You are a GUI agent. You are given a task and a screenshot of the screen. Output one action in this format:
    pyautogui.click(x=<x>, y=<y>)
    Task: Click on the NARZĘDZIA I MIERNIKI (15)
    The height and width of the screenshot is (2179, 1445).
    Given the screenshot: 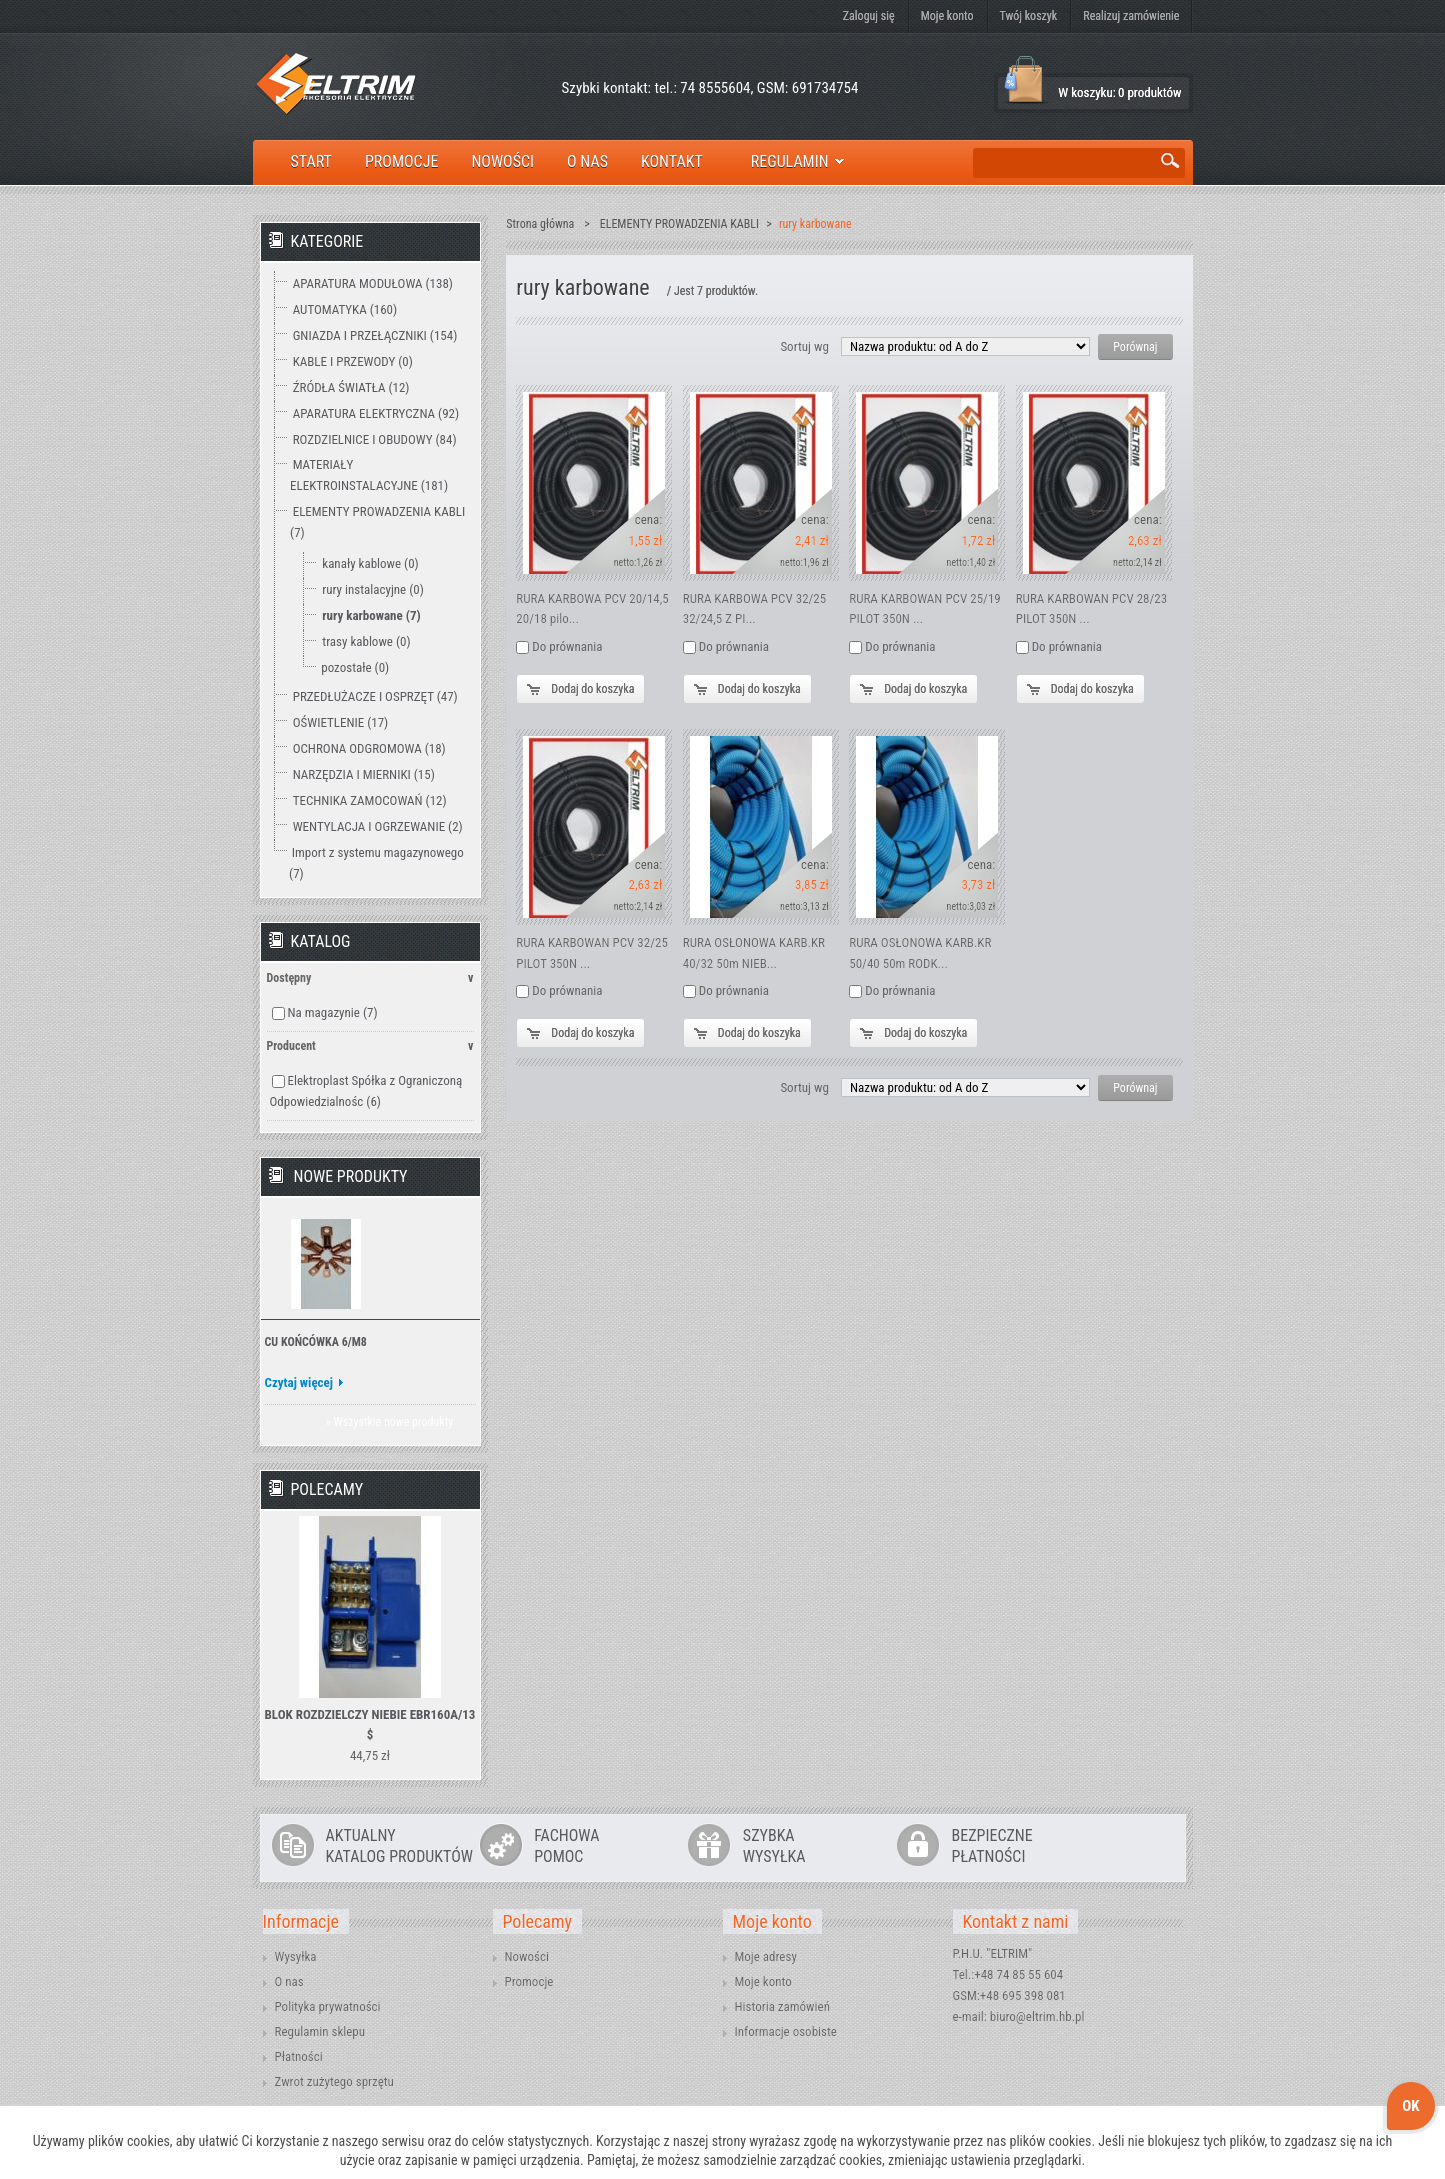 What is the action you would take?
    pyautogui.click(x=364, y=774)
    